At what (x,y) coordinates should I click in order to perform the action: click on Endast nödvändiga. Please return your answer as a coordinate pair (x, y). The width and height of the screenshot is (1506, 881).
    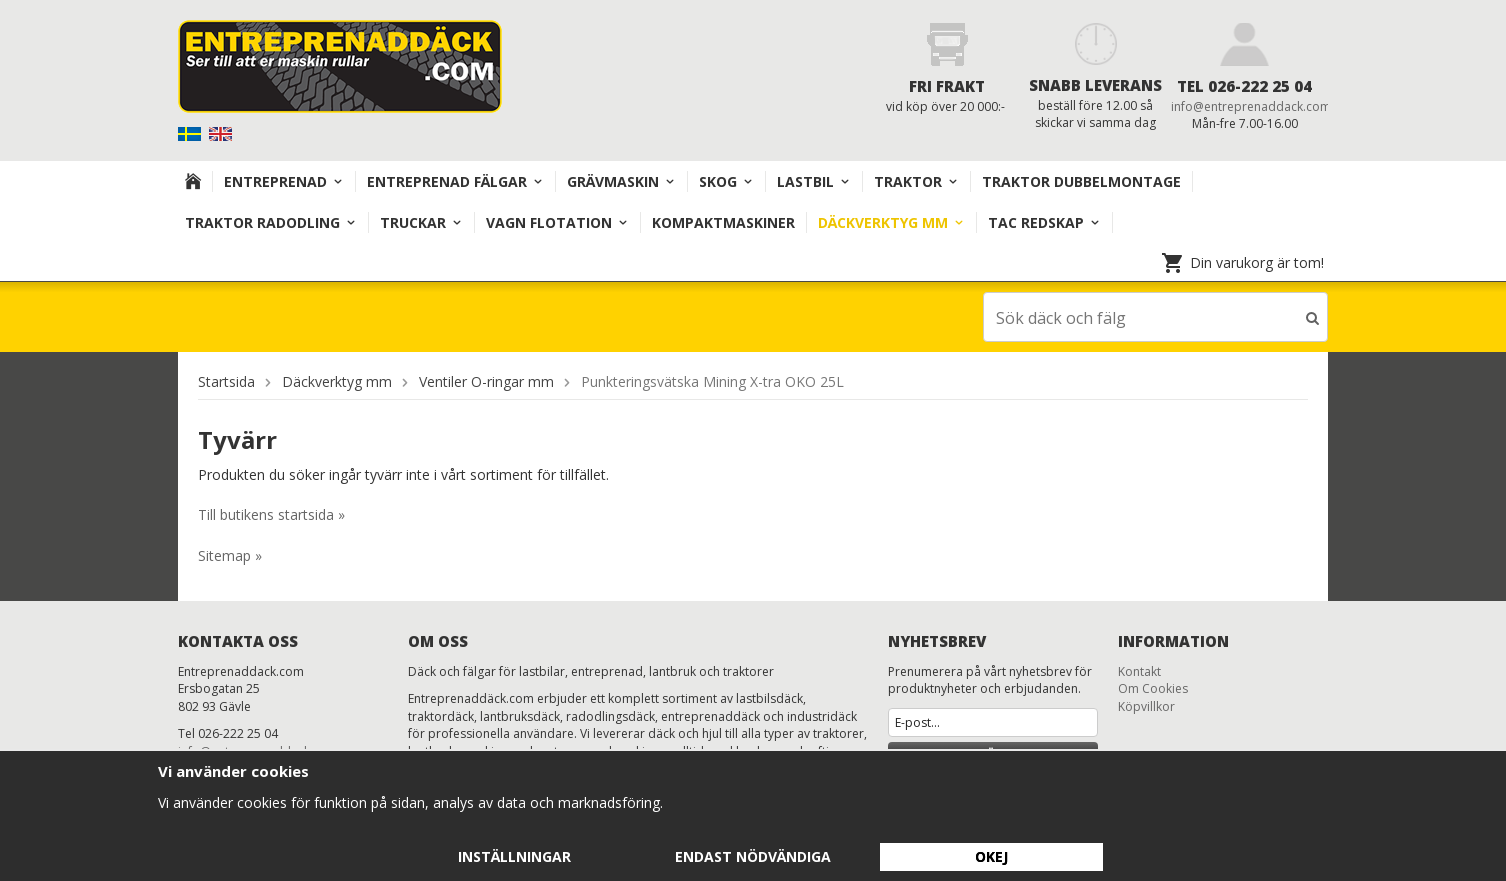
    Looking at the image, I should click on (753, 856).